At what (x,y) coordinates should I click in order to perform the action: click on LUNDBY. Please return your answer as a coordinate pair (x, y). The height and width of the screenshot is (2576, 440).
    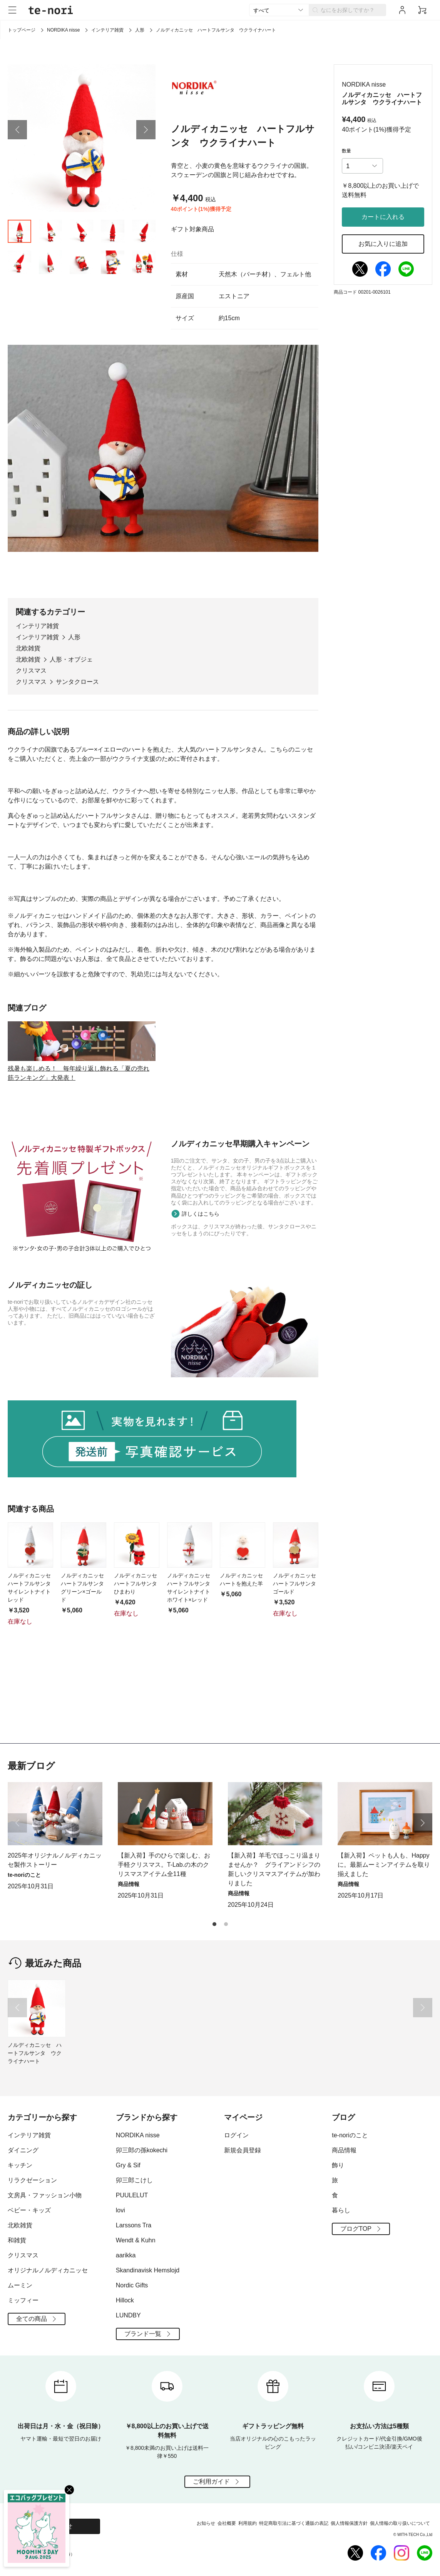
    Looking at the image, I should click on (128, 2315).